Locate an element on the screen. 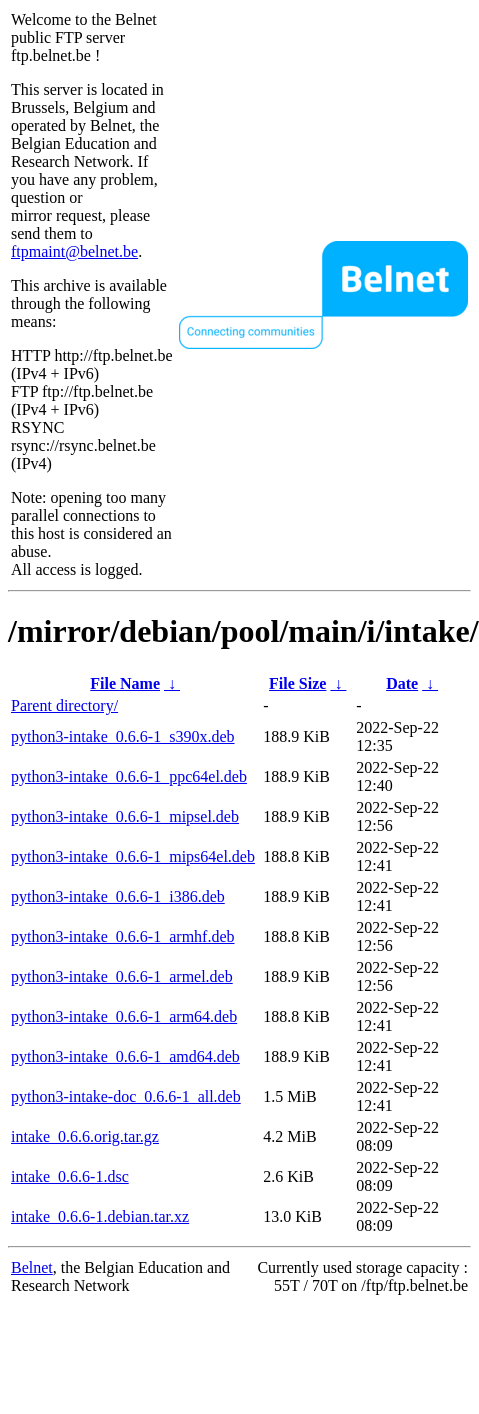  python3-intake_0.6.6-1_i386.deb is located at coordinates (118, 896).